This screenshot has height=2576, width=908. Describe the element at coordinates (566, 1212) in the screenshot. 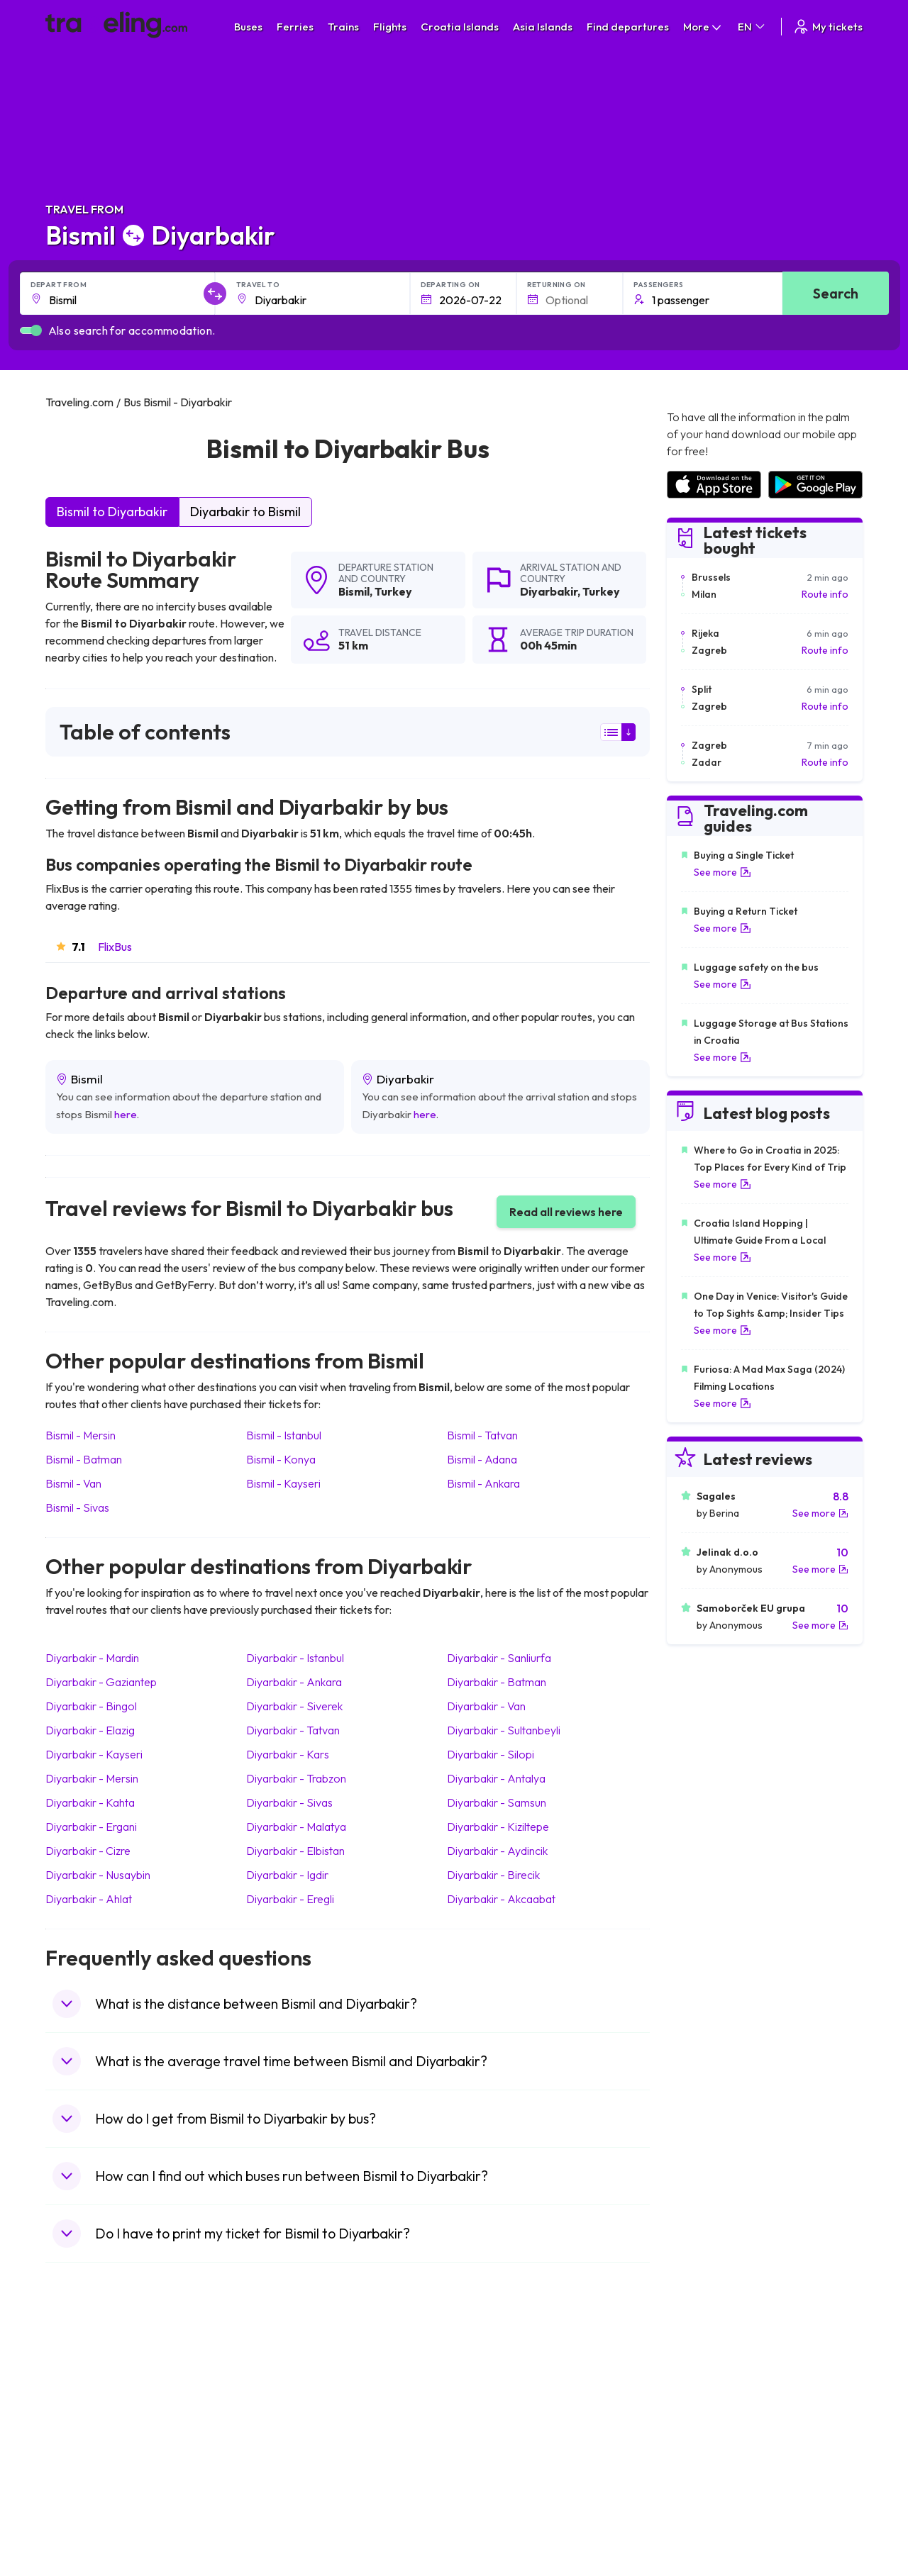

I see `Read all reviews here [button]` at that location.